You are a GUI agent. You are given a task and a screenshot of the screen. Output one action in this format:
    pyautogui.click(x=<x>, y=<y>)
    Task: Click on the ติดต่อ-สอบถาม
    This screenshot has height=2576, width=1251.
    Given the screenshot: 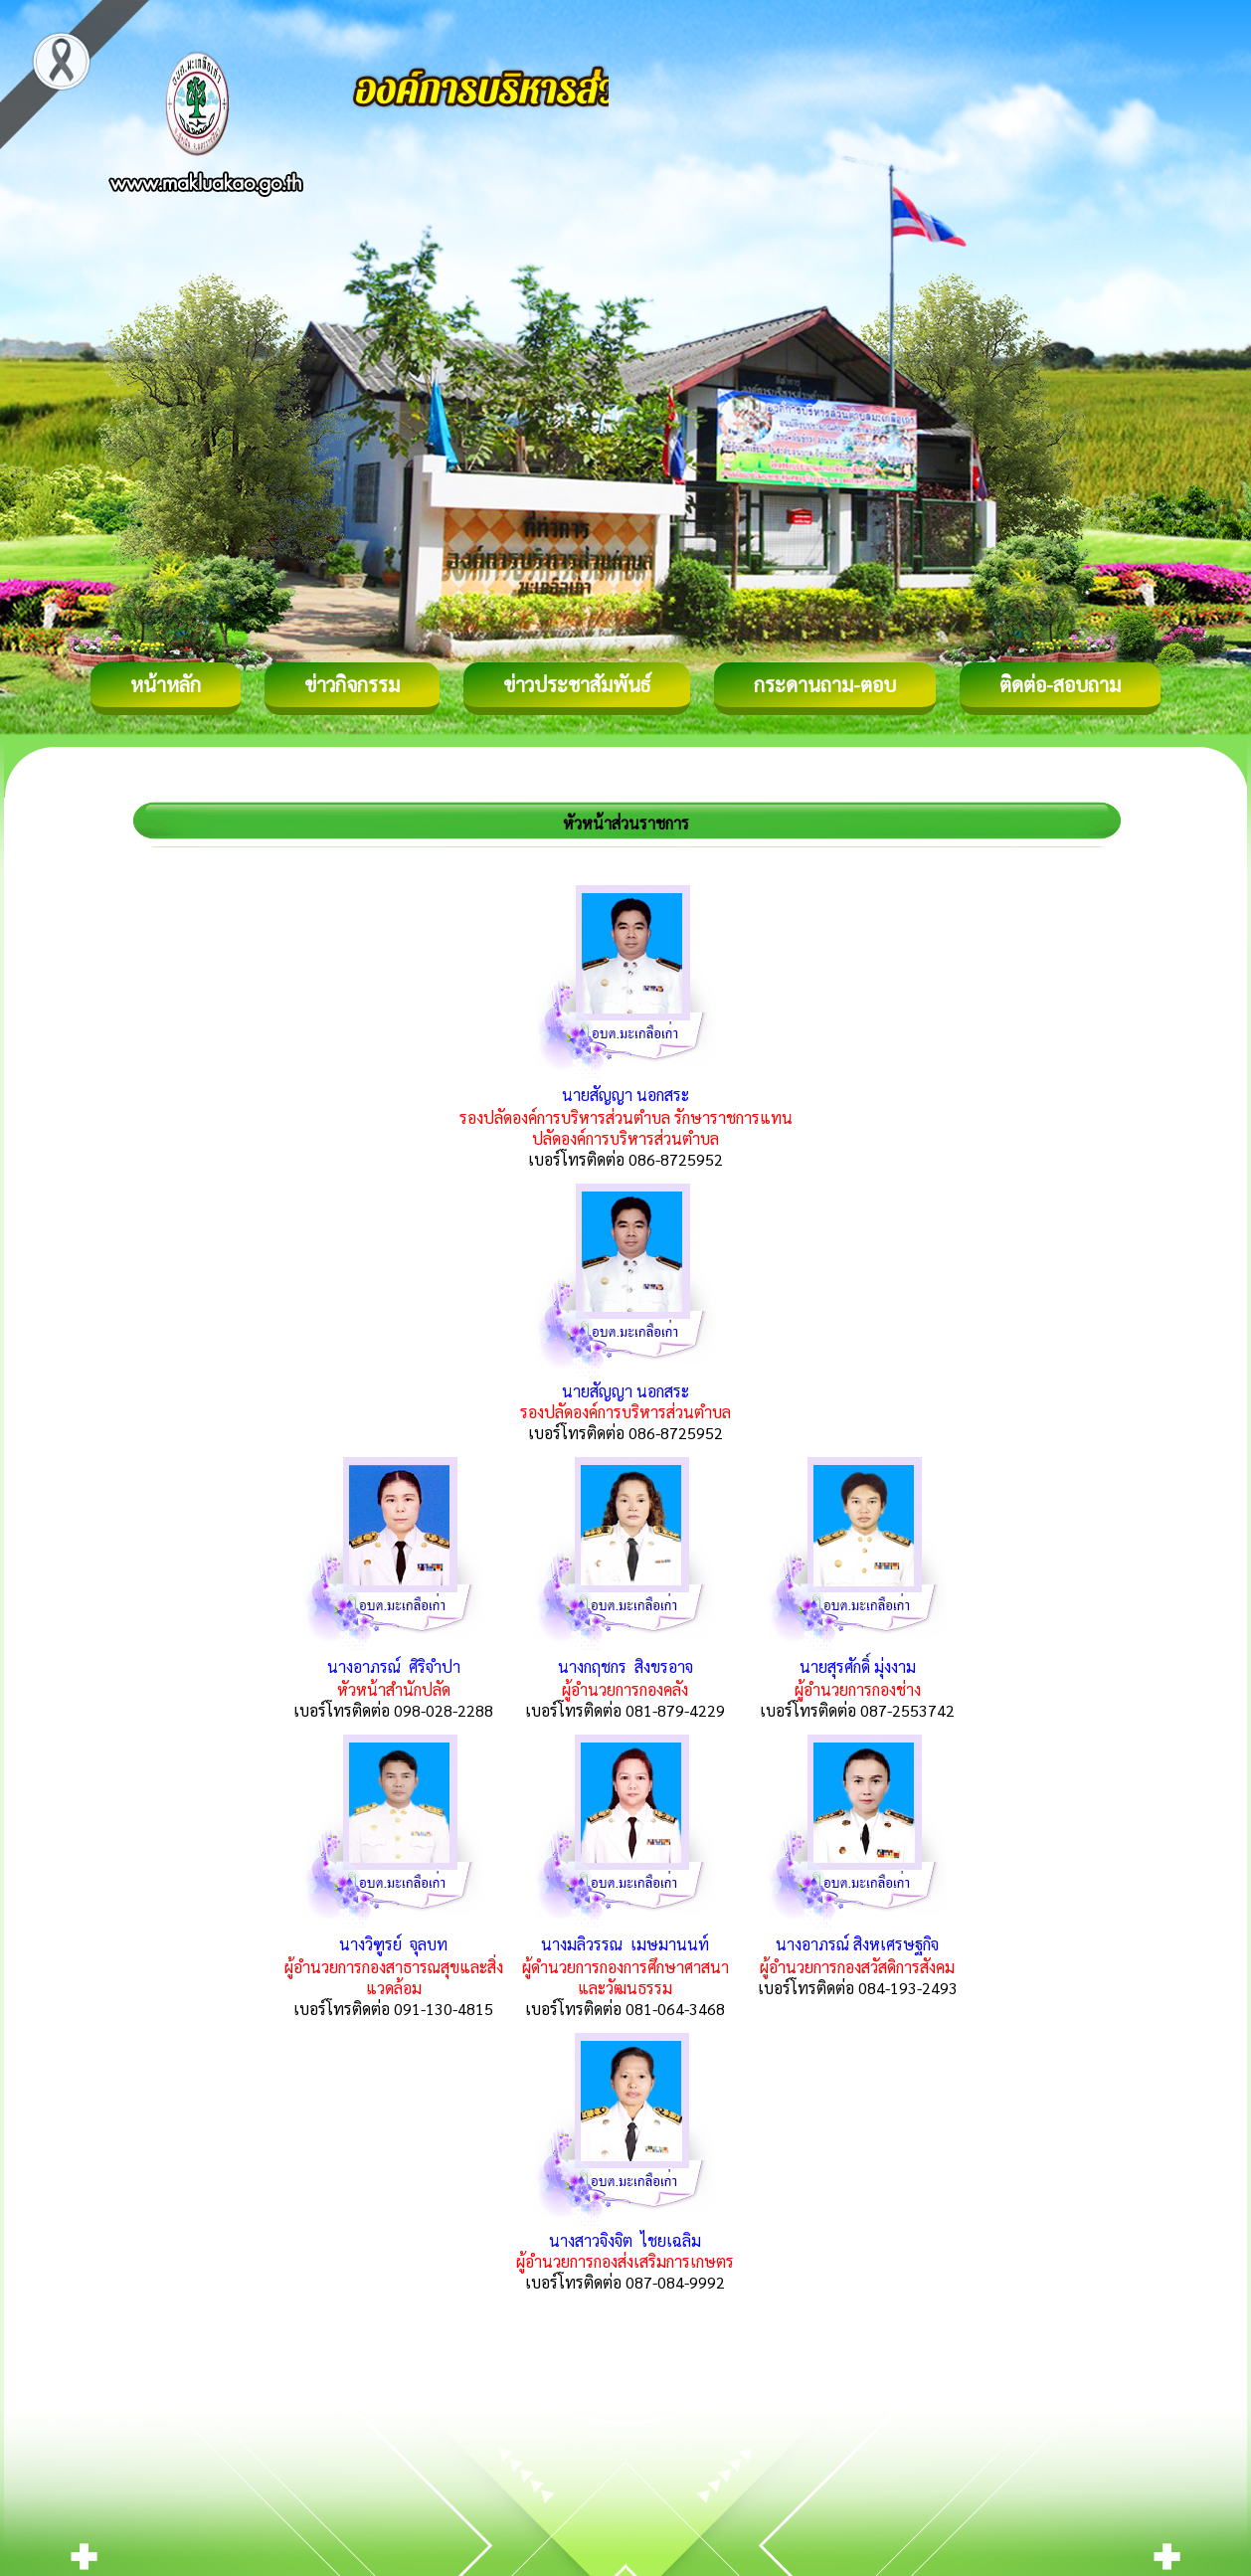 What is the action you would take?
    pyautogui.click(x=1060, y=684)
    